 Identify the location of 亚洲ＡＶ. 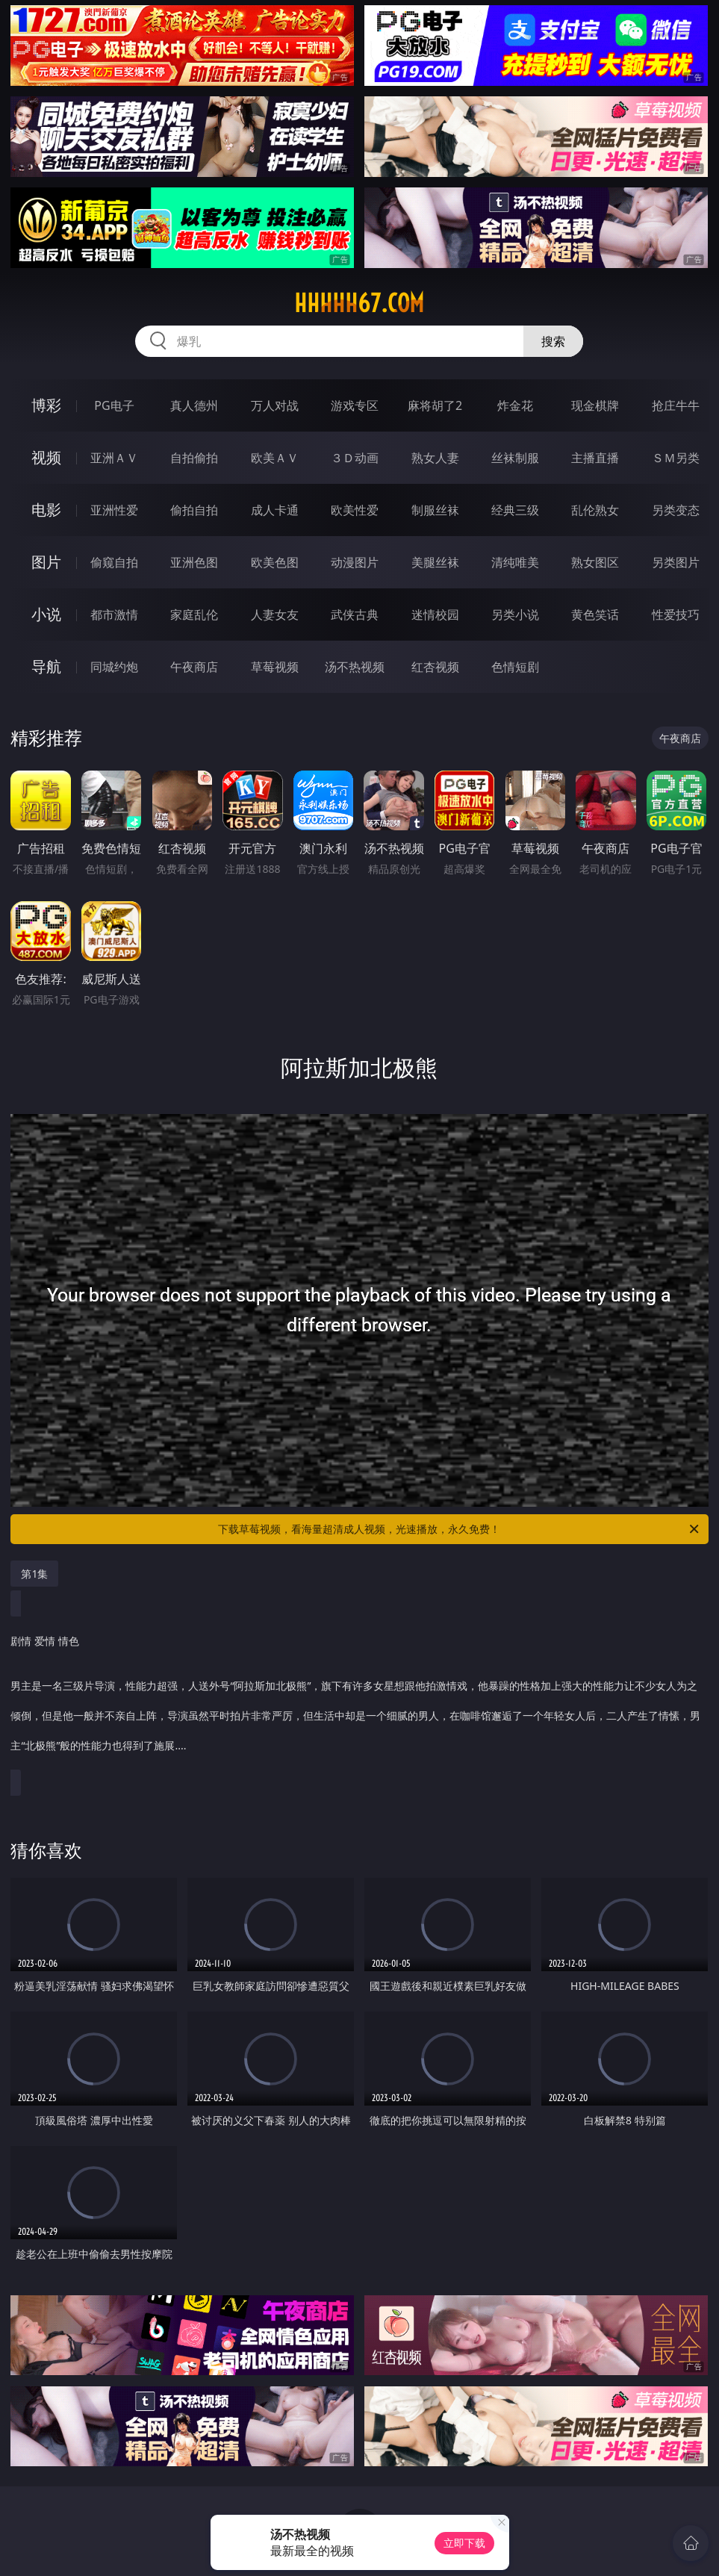
(114, 457).